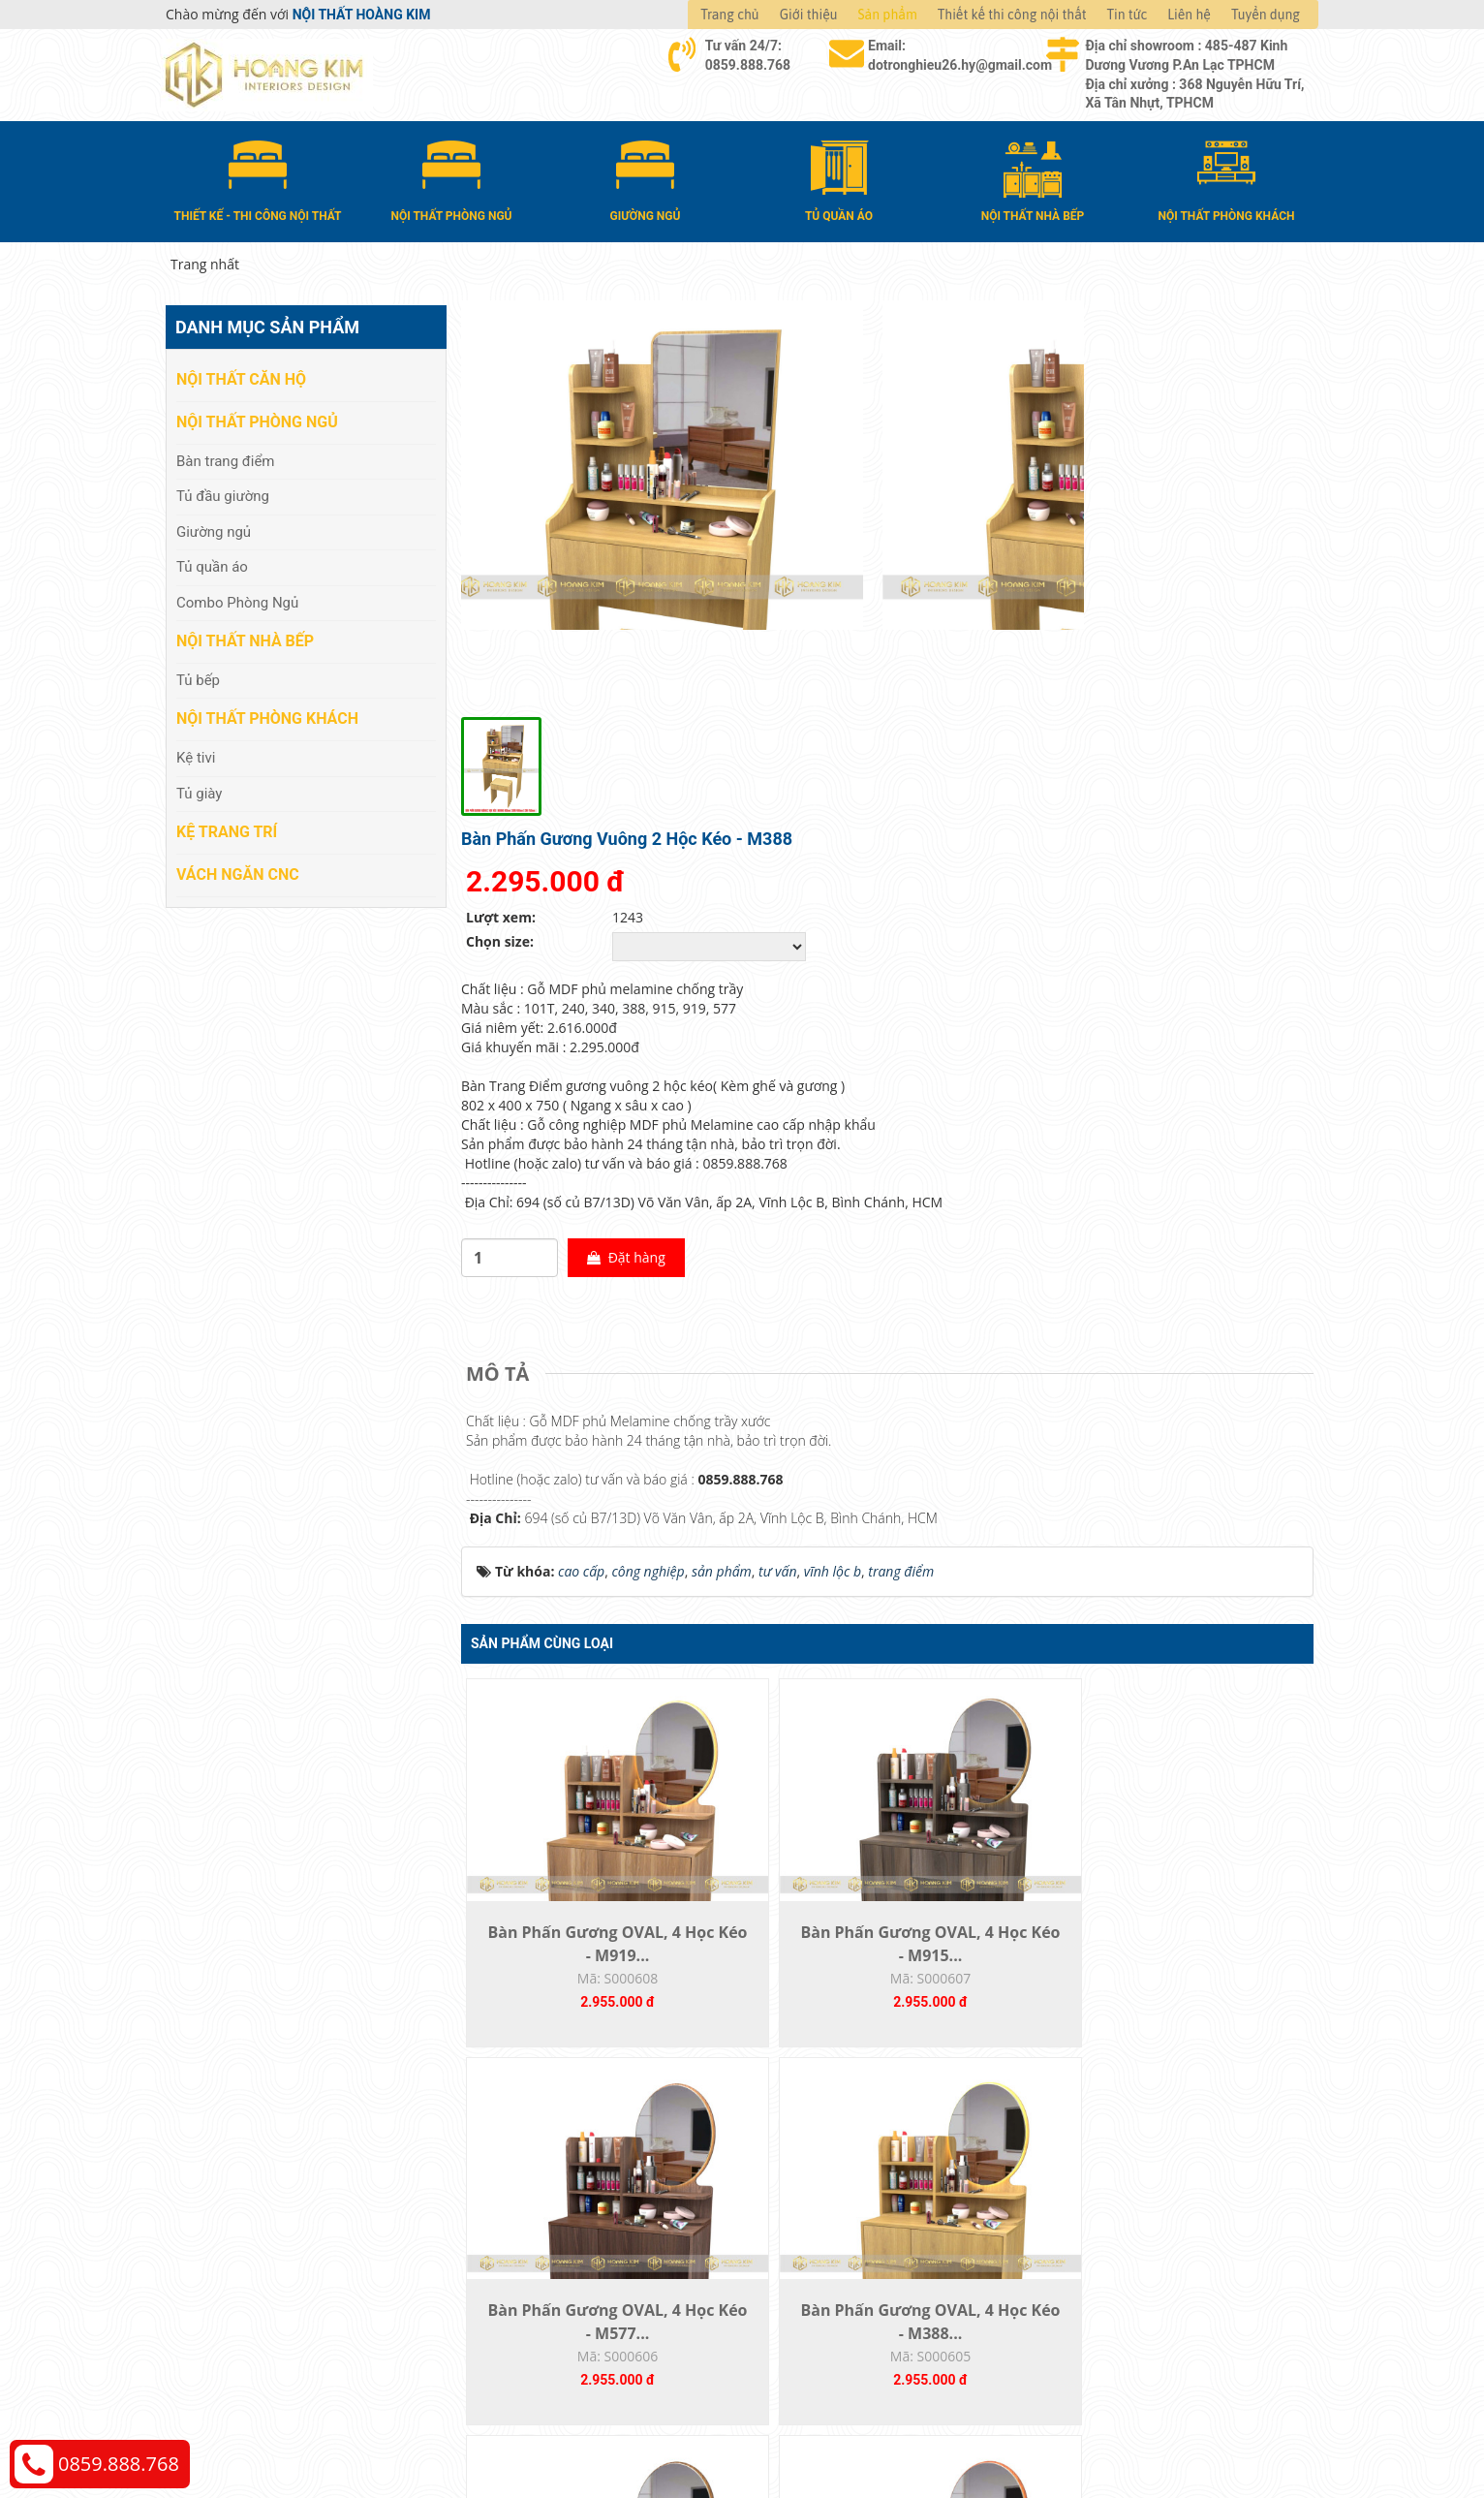 The height and width of the screenshot is (2498, 1484). What do you see at coordinates (1124, 2225) in the screenshot?
I see `Chính sách vận chuyển` at bounding box center [1124, 2225].